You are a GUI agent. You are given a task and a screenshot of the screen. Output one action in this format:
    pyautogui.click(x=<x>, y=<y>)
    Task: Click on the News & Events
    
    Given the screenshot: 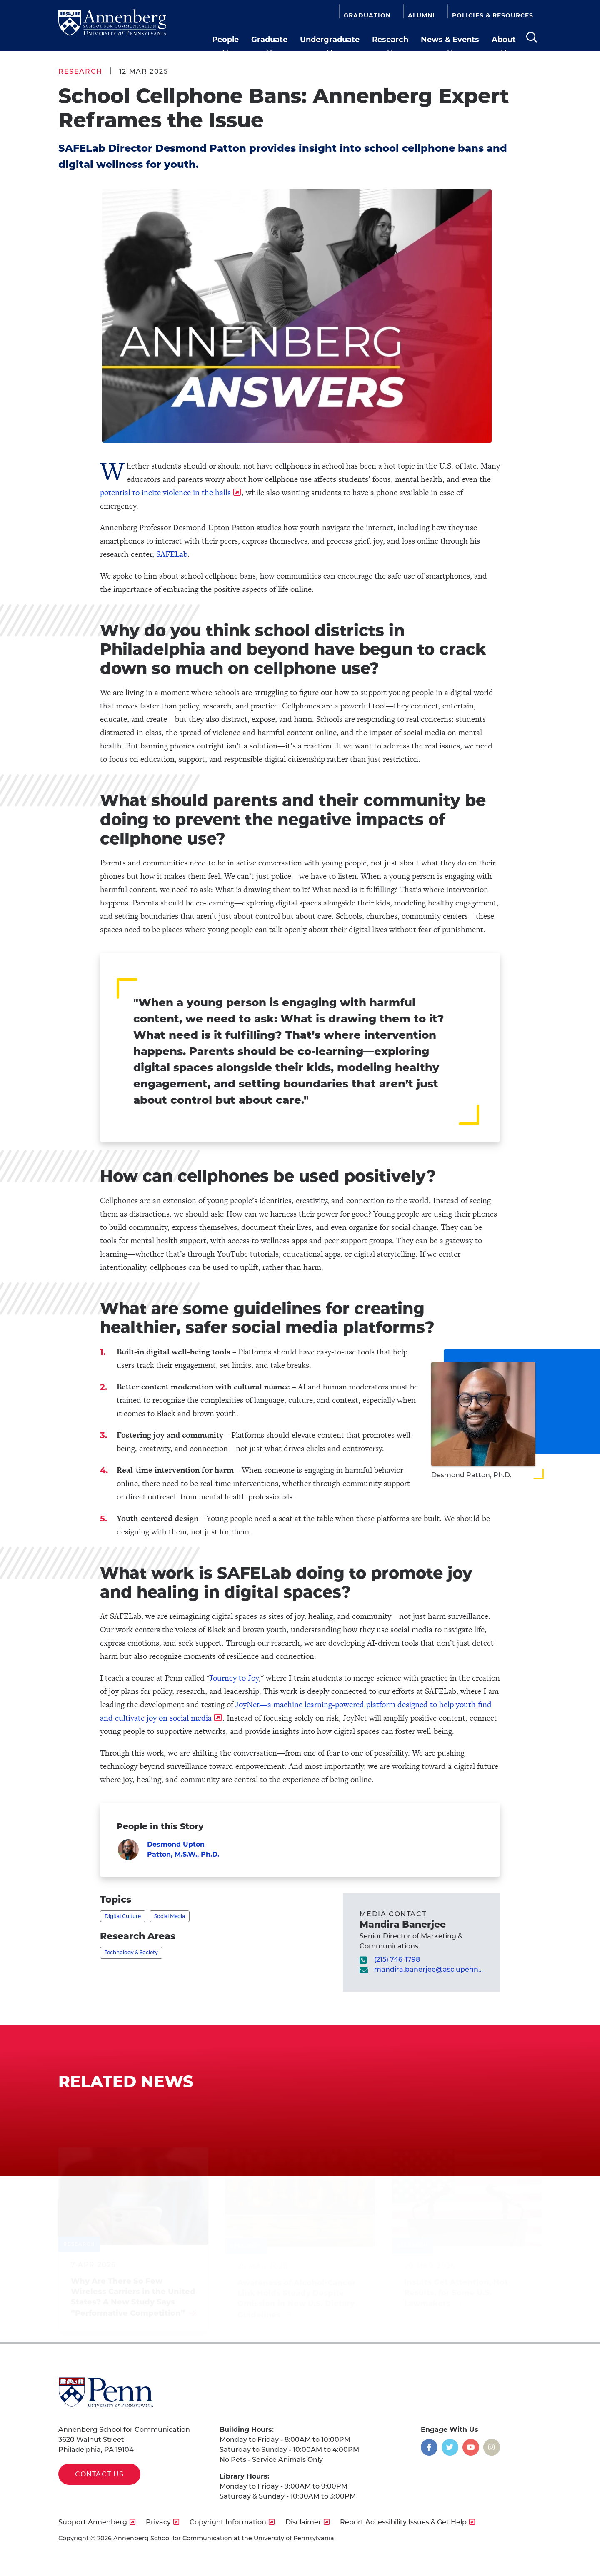 What is the action you would take?
    pyautogui.click(x=450, y=39)
    